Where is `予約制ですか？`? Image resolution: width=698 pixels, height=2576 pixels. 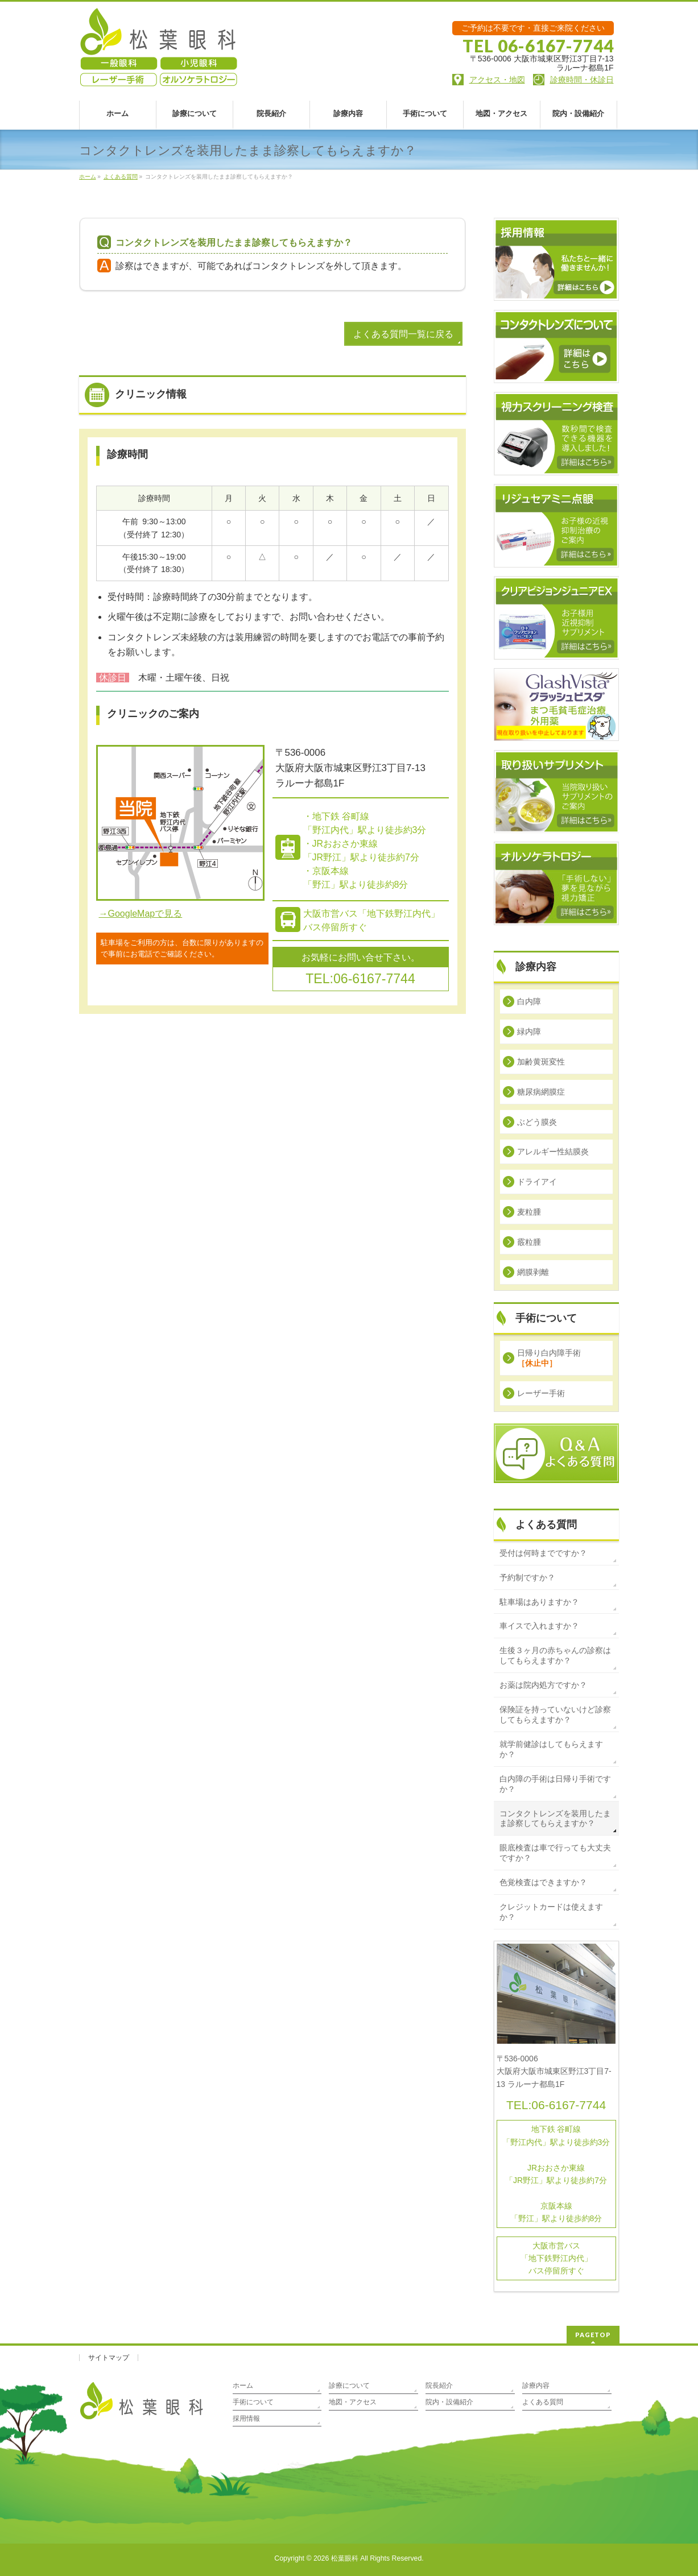 予約制ですか？ is located at coordinates (527, 1577).